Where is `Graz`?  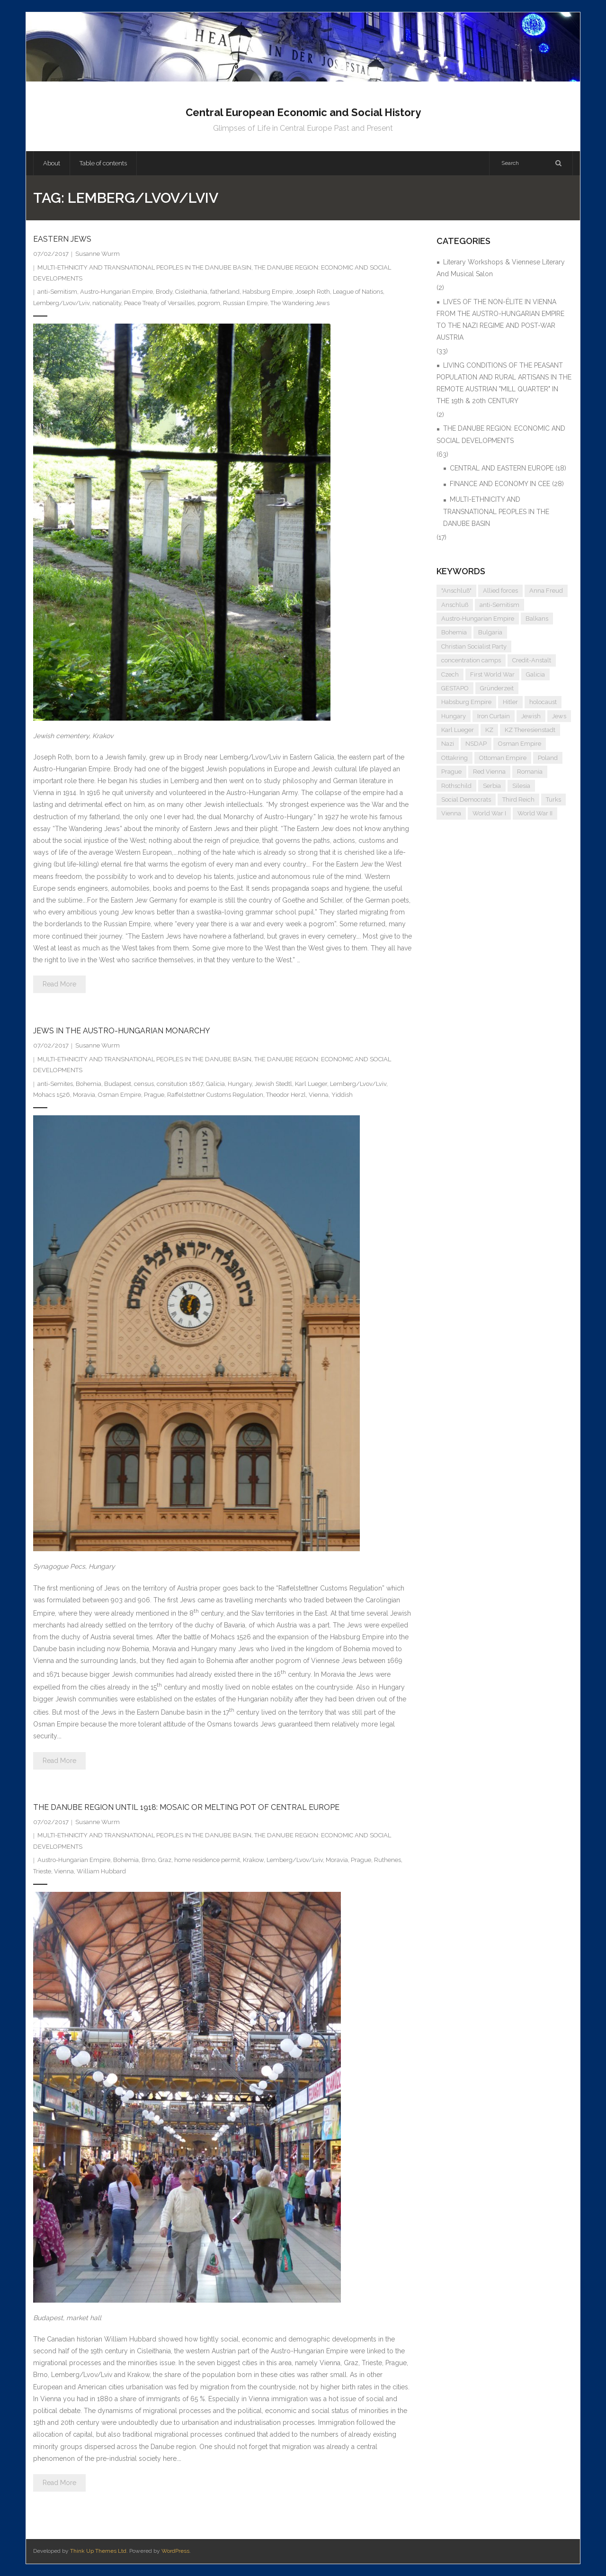
Graz is located at coordinates (164, 1859).